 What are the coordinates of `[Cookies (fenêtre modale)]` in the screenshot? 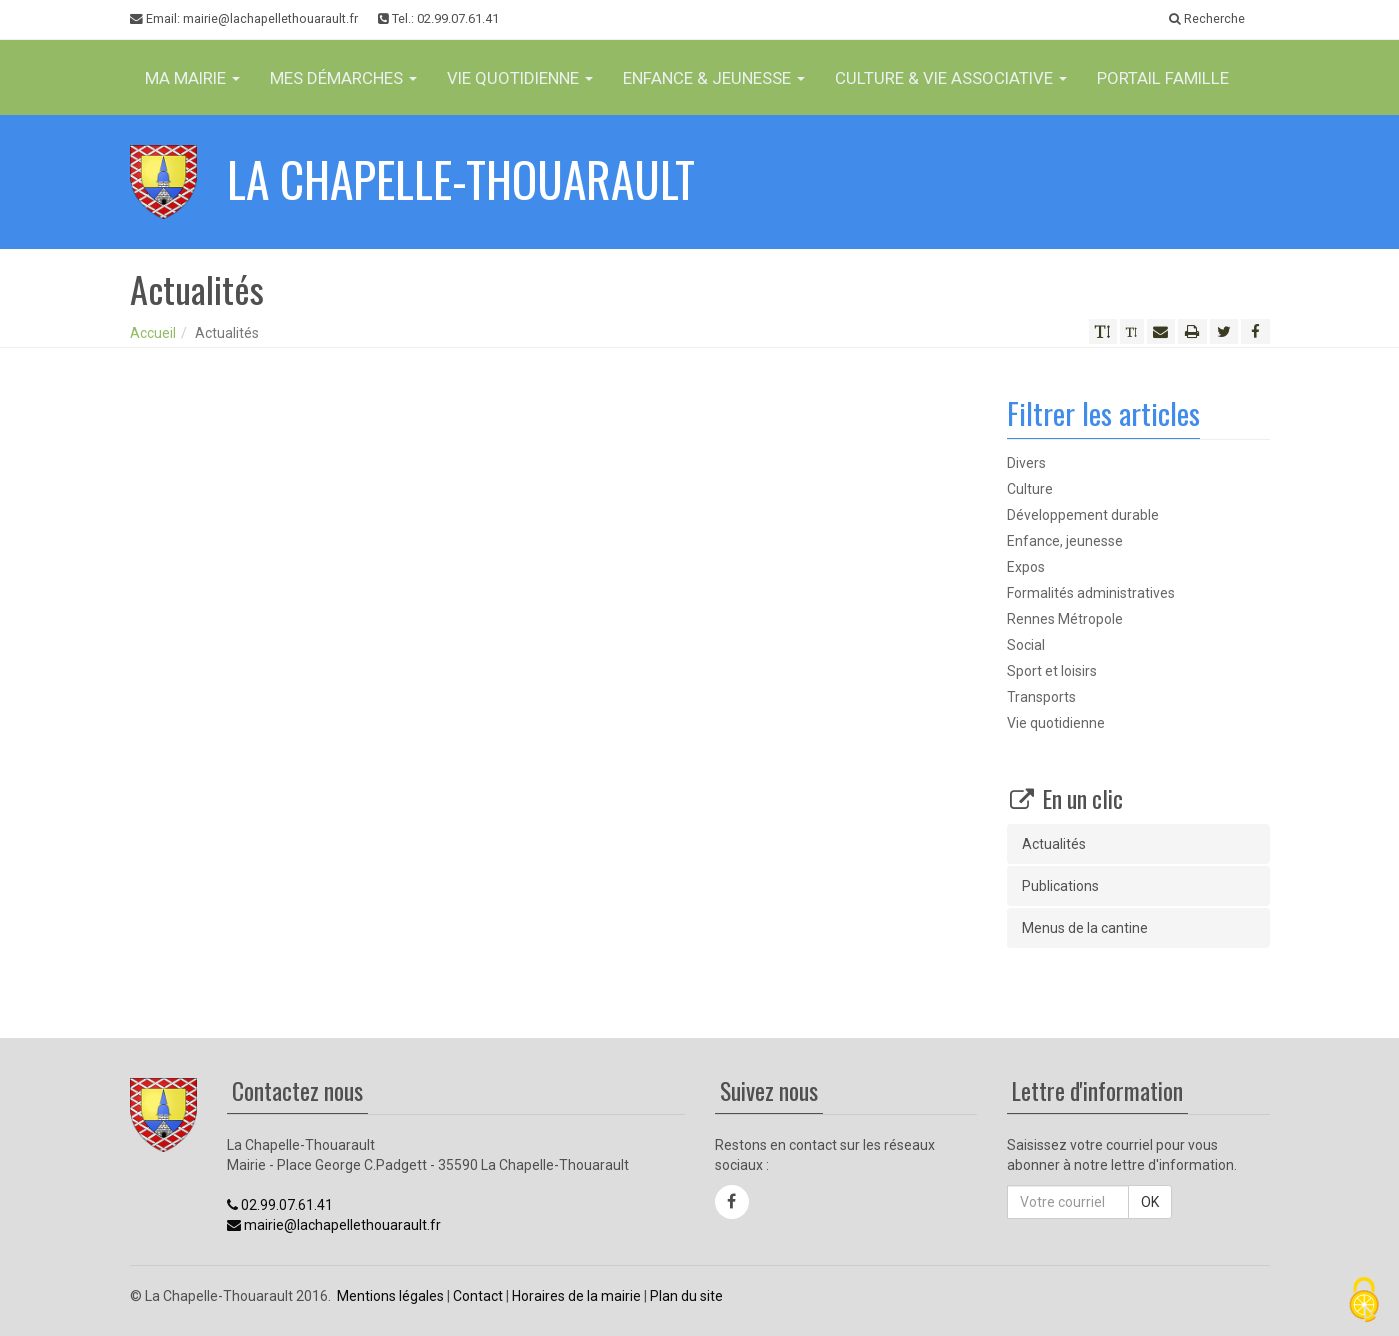 It's located at (1364, 1301).